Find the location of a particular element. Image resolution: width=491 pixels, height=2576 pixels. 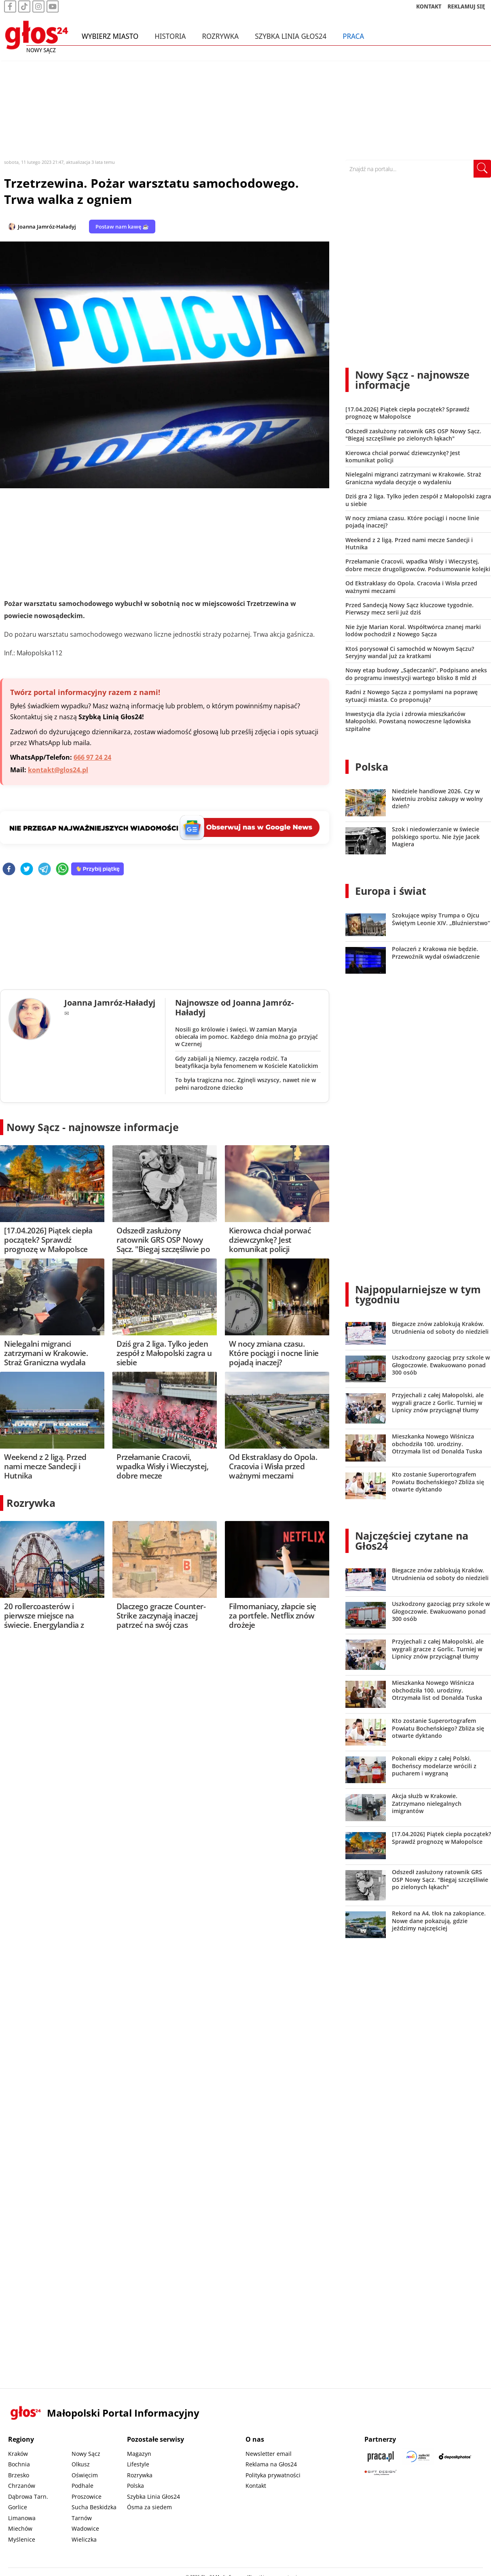

Podhale is located at coordinates (82, 2485).